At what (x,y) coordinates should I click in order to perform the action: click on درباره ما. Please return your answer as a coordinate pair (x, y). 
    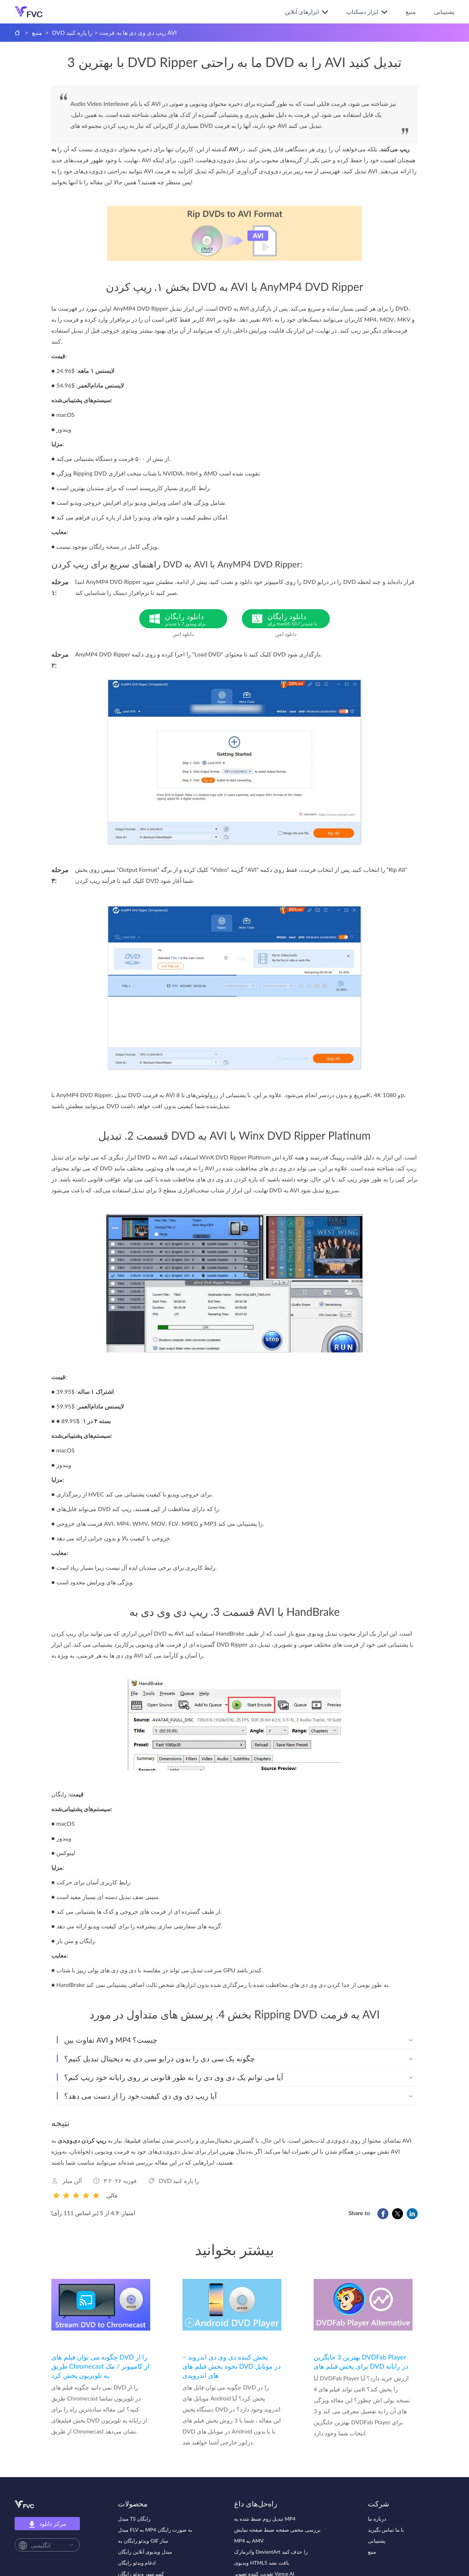
    Looking at the image, I should click on (377, 2519).